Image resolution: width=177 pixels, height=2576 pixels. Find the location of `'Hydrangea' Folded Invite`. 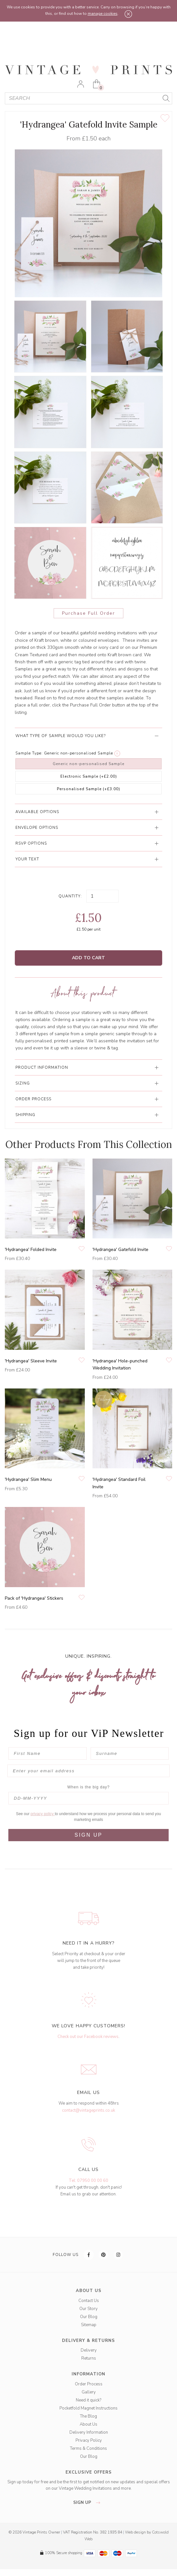

'Hydrangea' Folded Invite is located at coordinates (31, 1249).